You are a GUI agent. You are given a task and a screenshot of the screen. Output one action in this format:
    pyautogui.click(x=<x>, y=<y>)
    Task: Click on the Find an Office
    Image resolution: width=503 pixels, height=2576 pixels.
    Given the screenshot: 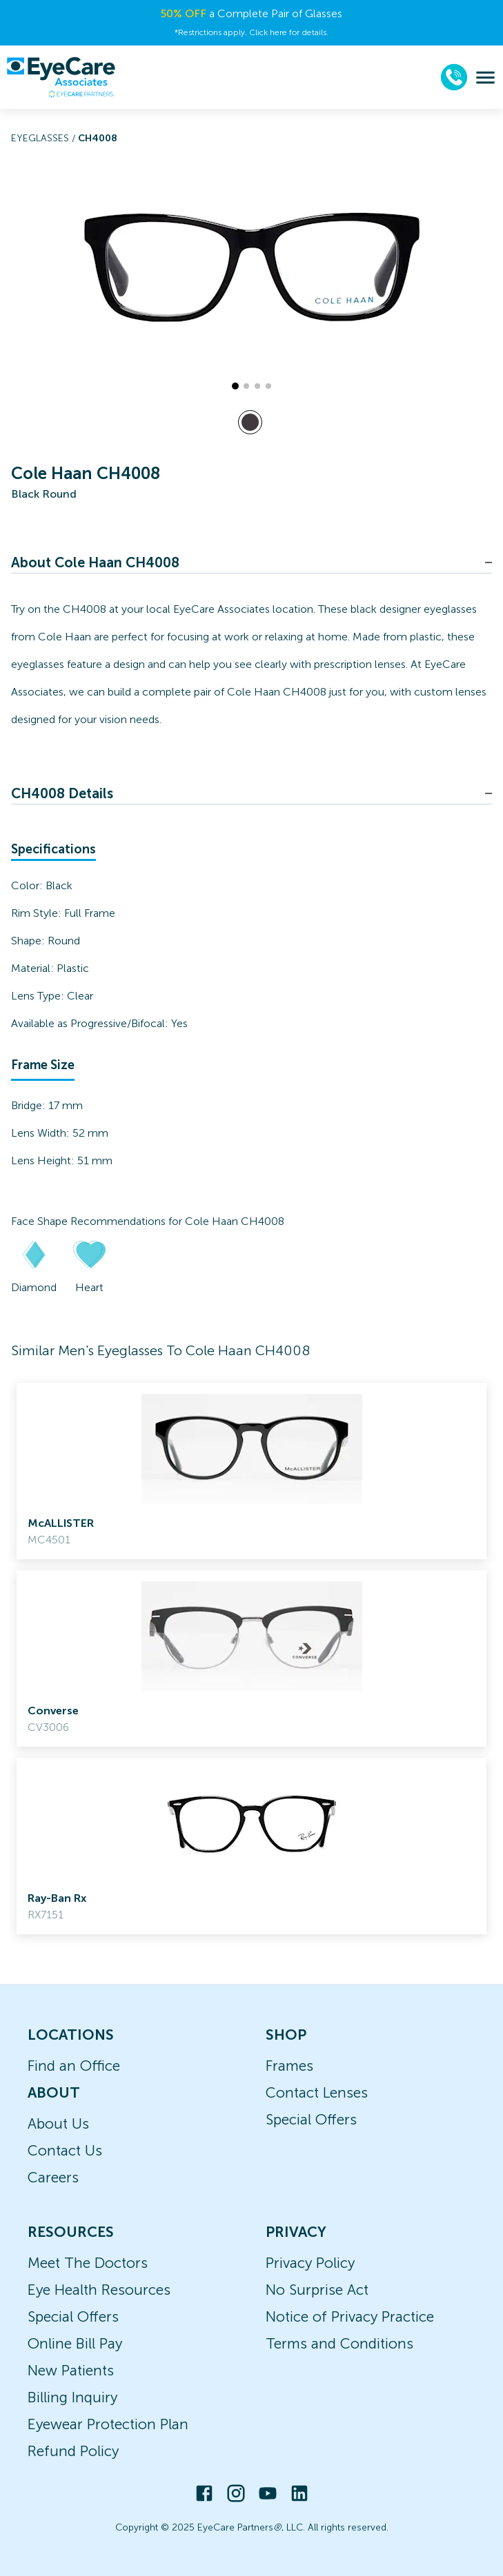 What is the action you would take?
    pyautogui.click(x=74, y=2065)
    